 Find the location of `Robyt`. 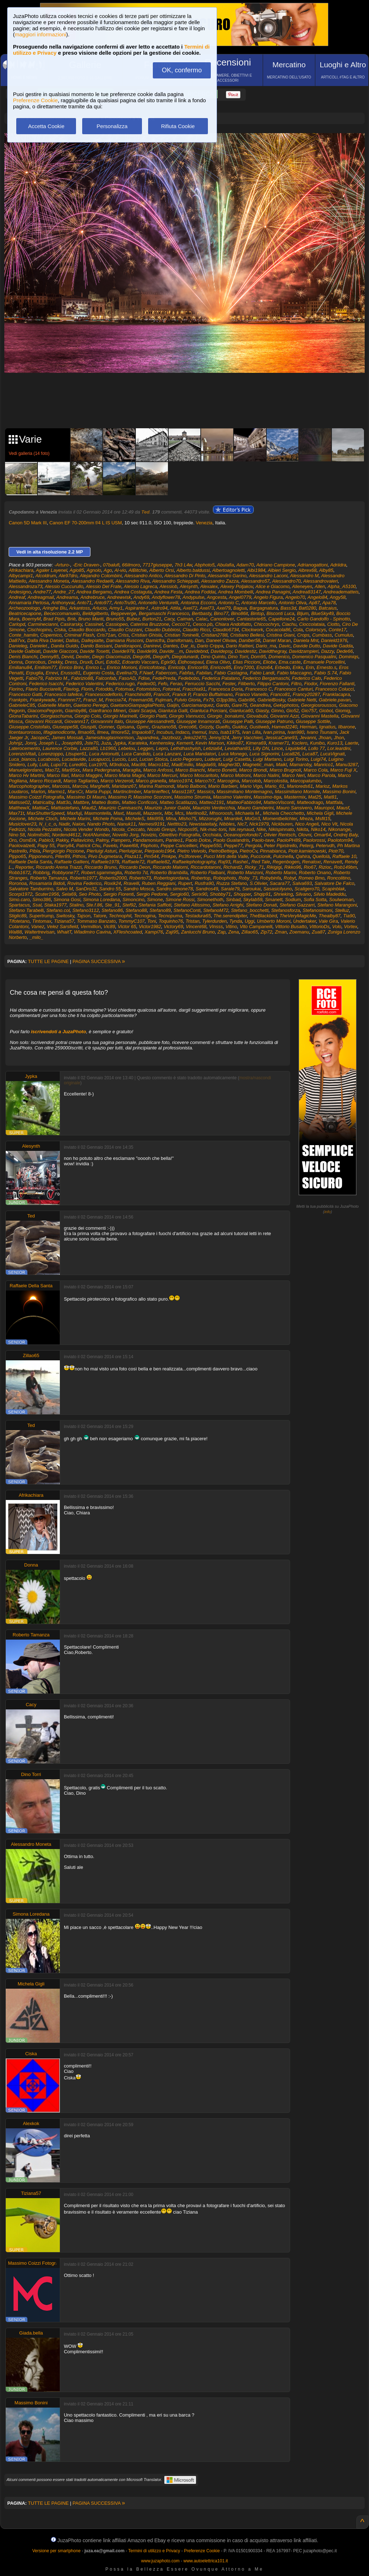

Robyt is located at coordinates (290, 878).